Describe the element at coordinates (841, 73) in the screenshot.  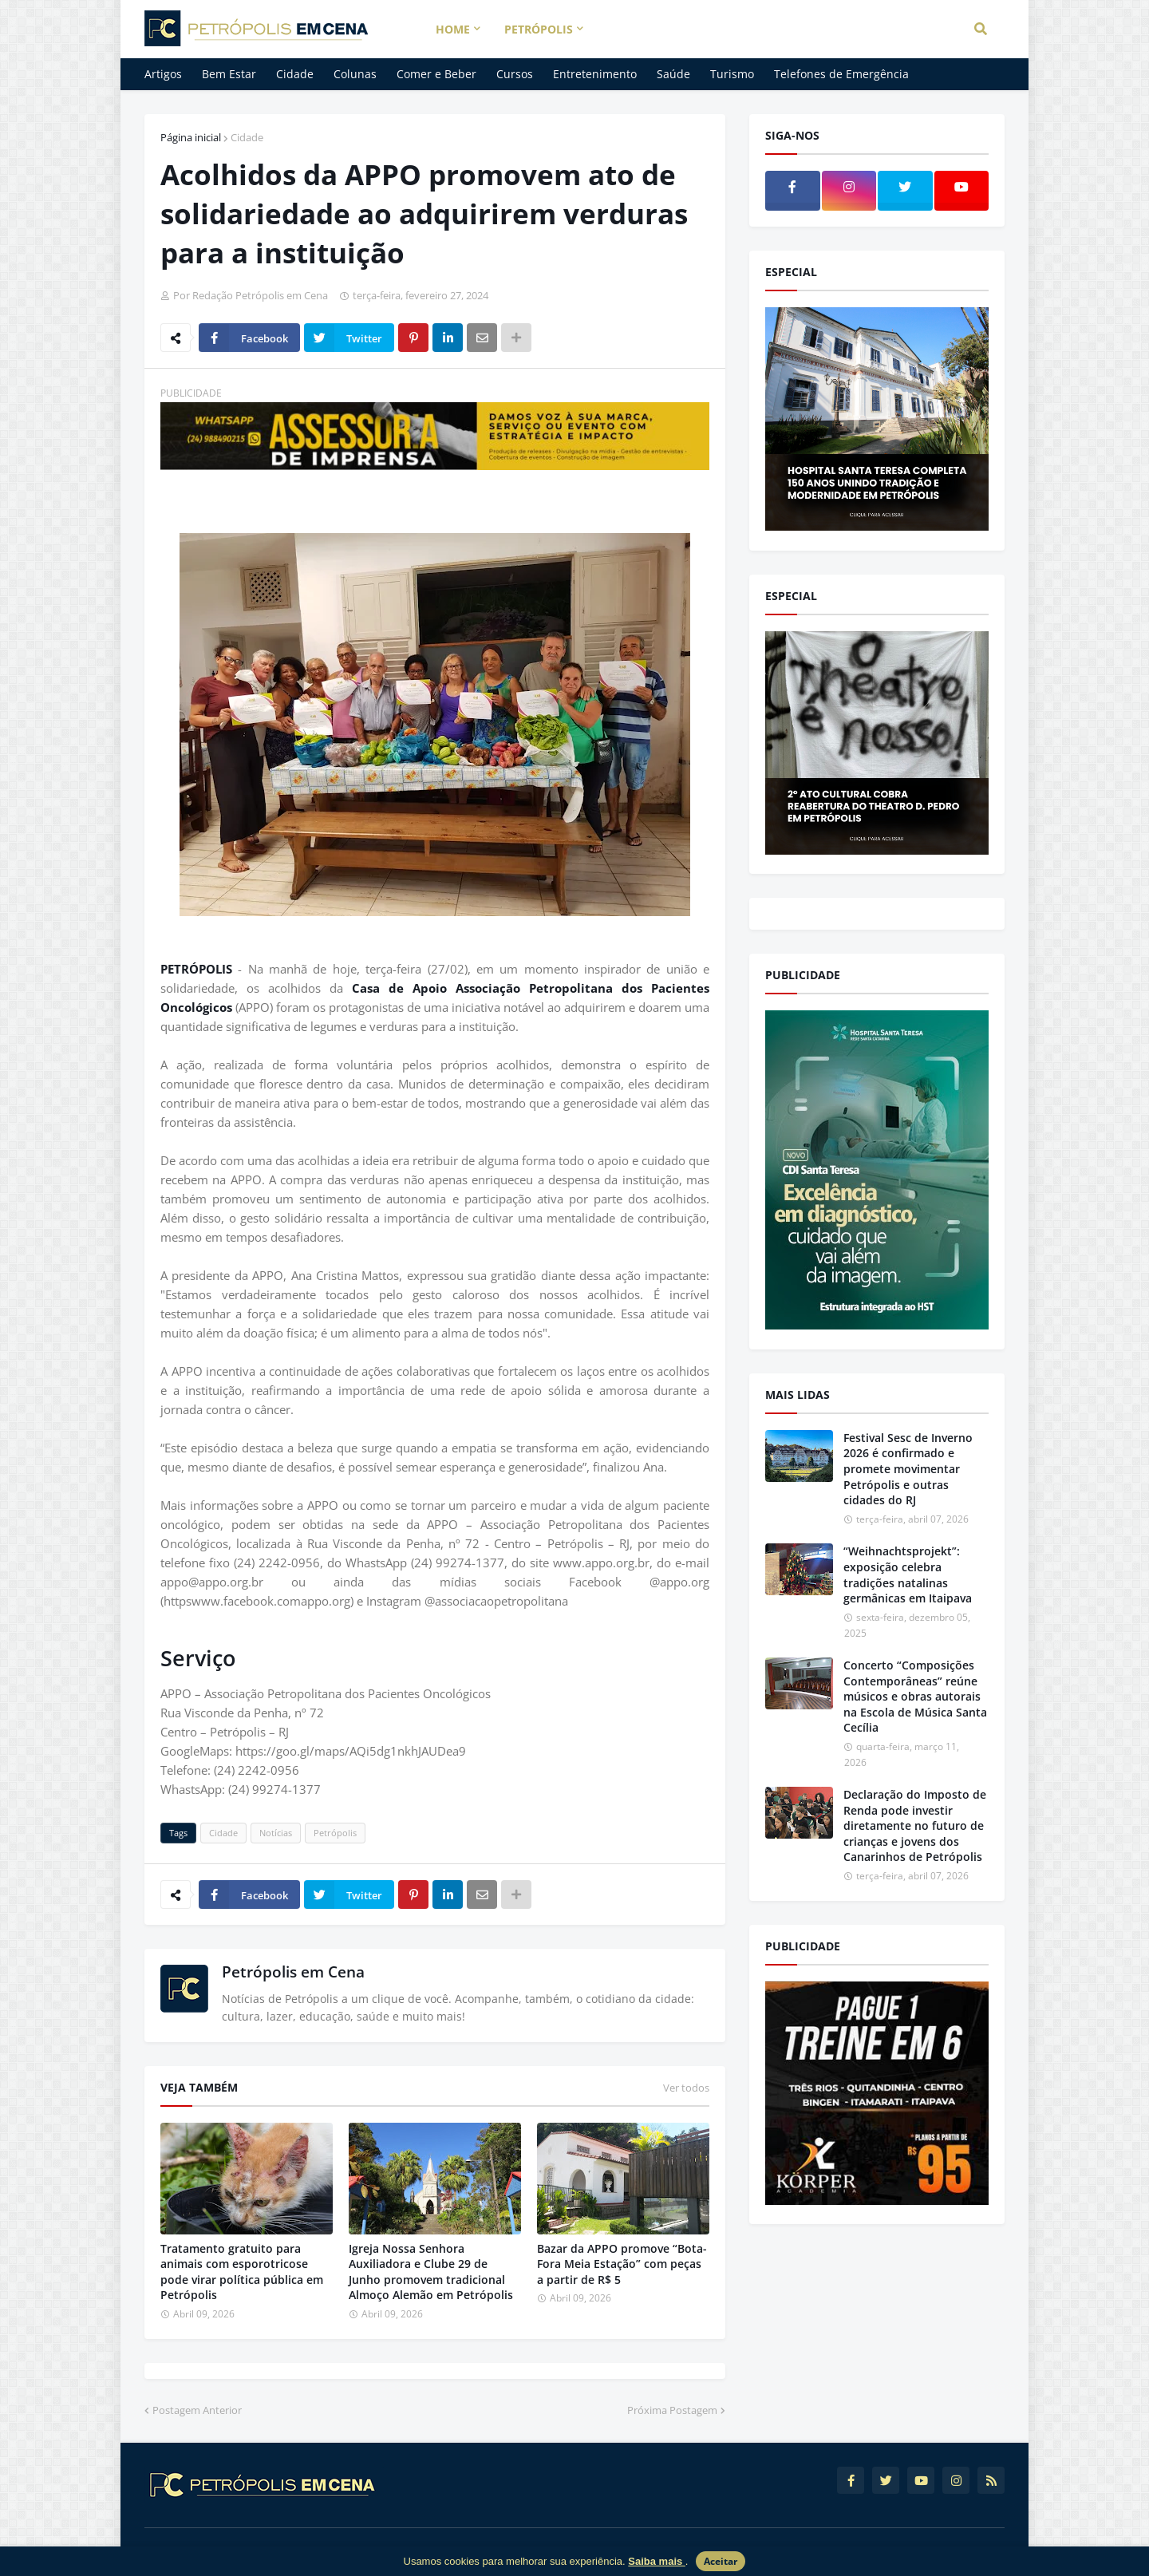
I see `Telefones de Emergência` at that location.